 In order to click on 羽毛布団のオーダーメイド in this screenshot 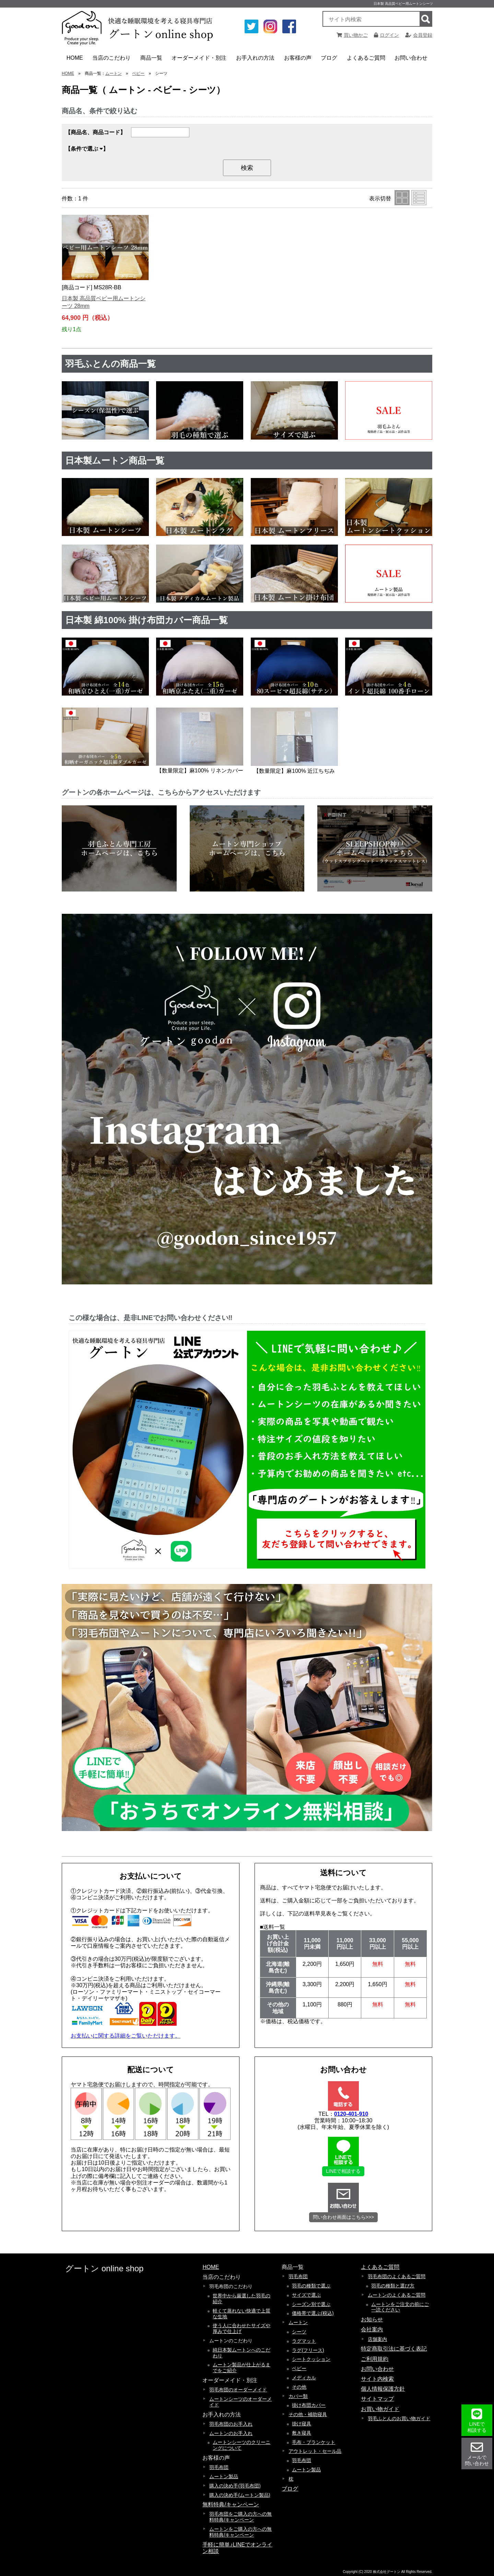, I will do `click(238, 2389)`.